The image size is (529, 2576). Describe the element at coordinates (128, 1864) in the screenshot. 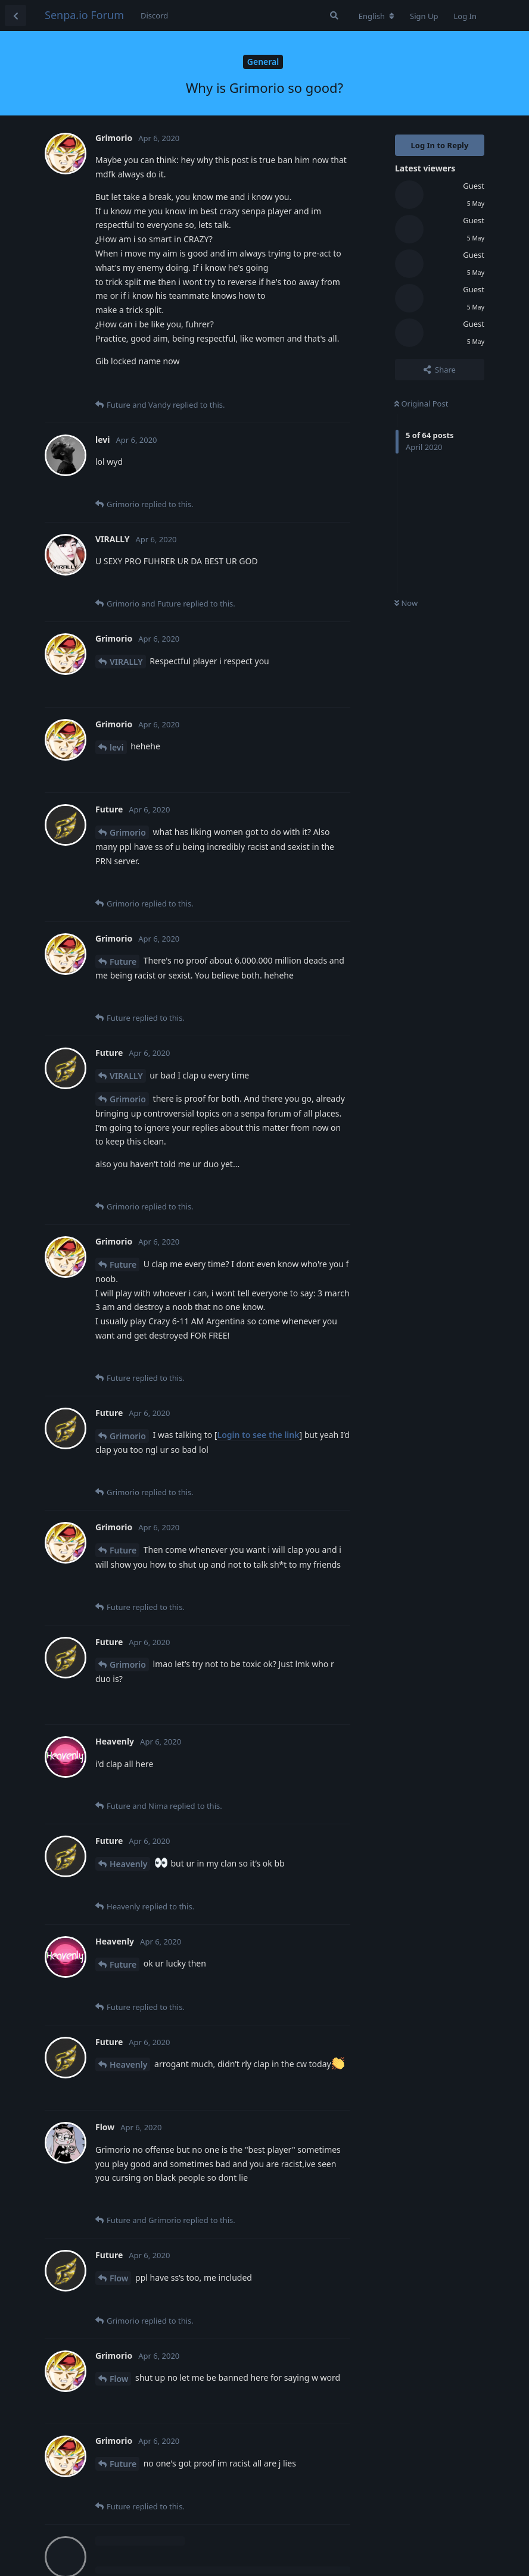

I see `Heavenly` at that location.